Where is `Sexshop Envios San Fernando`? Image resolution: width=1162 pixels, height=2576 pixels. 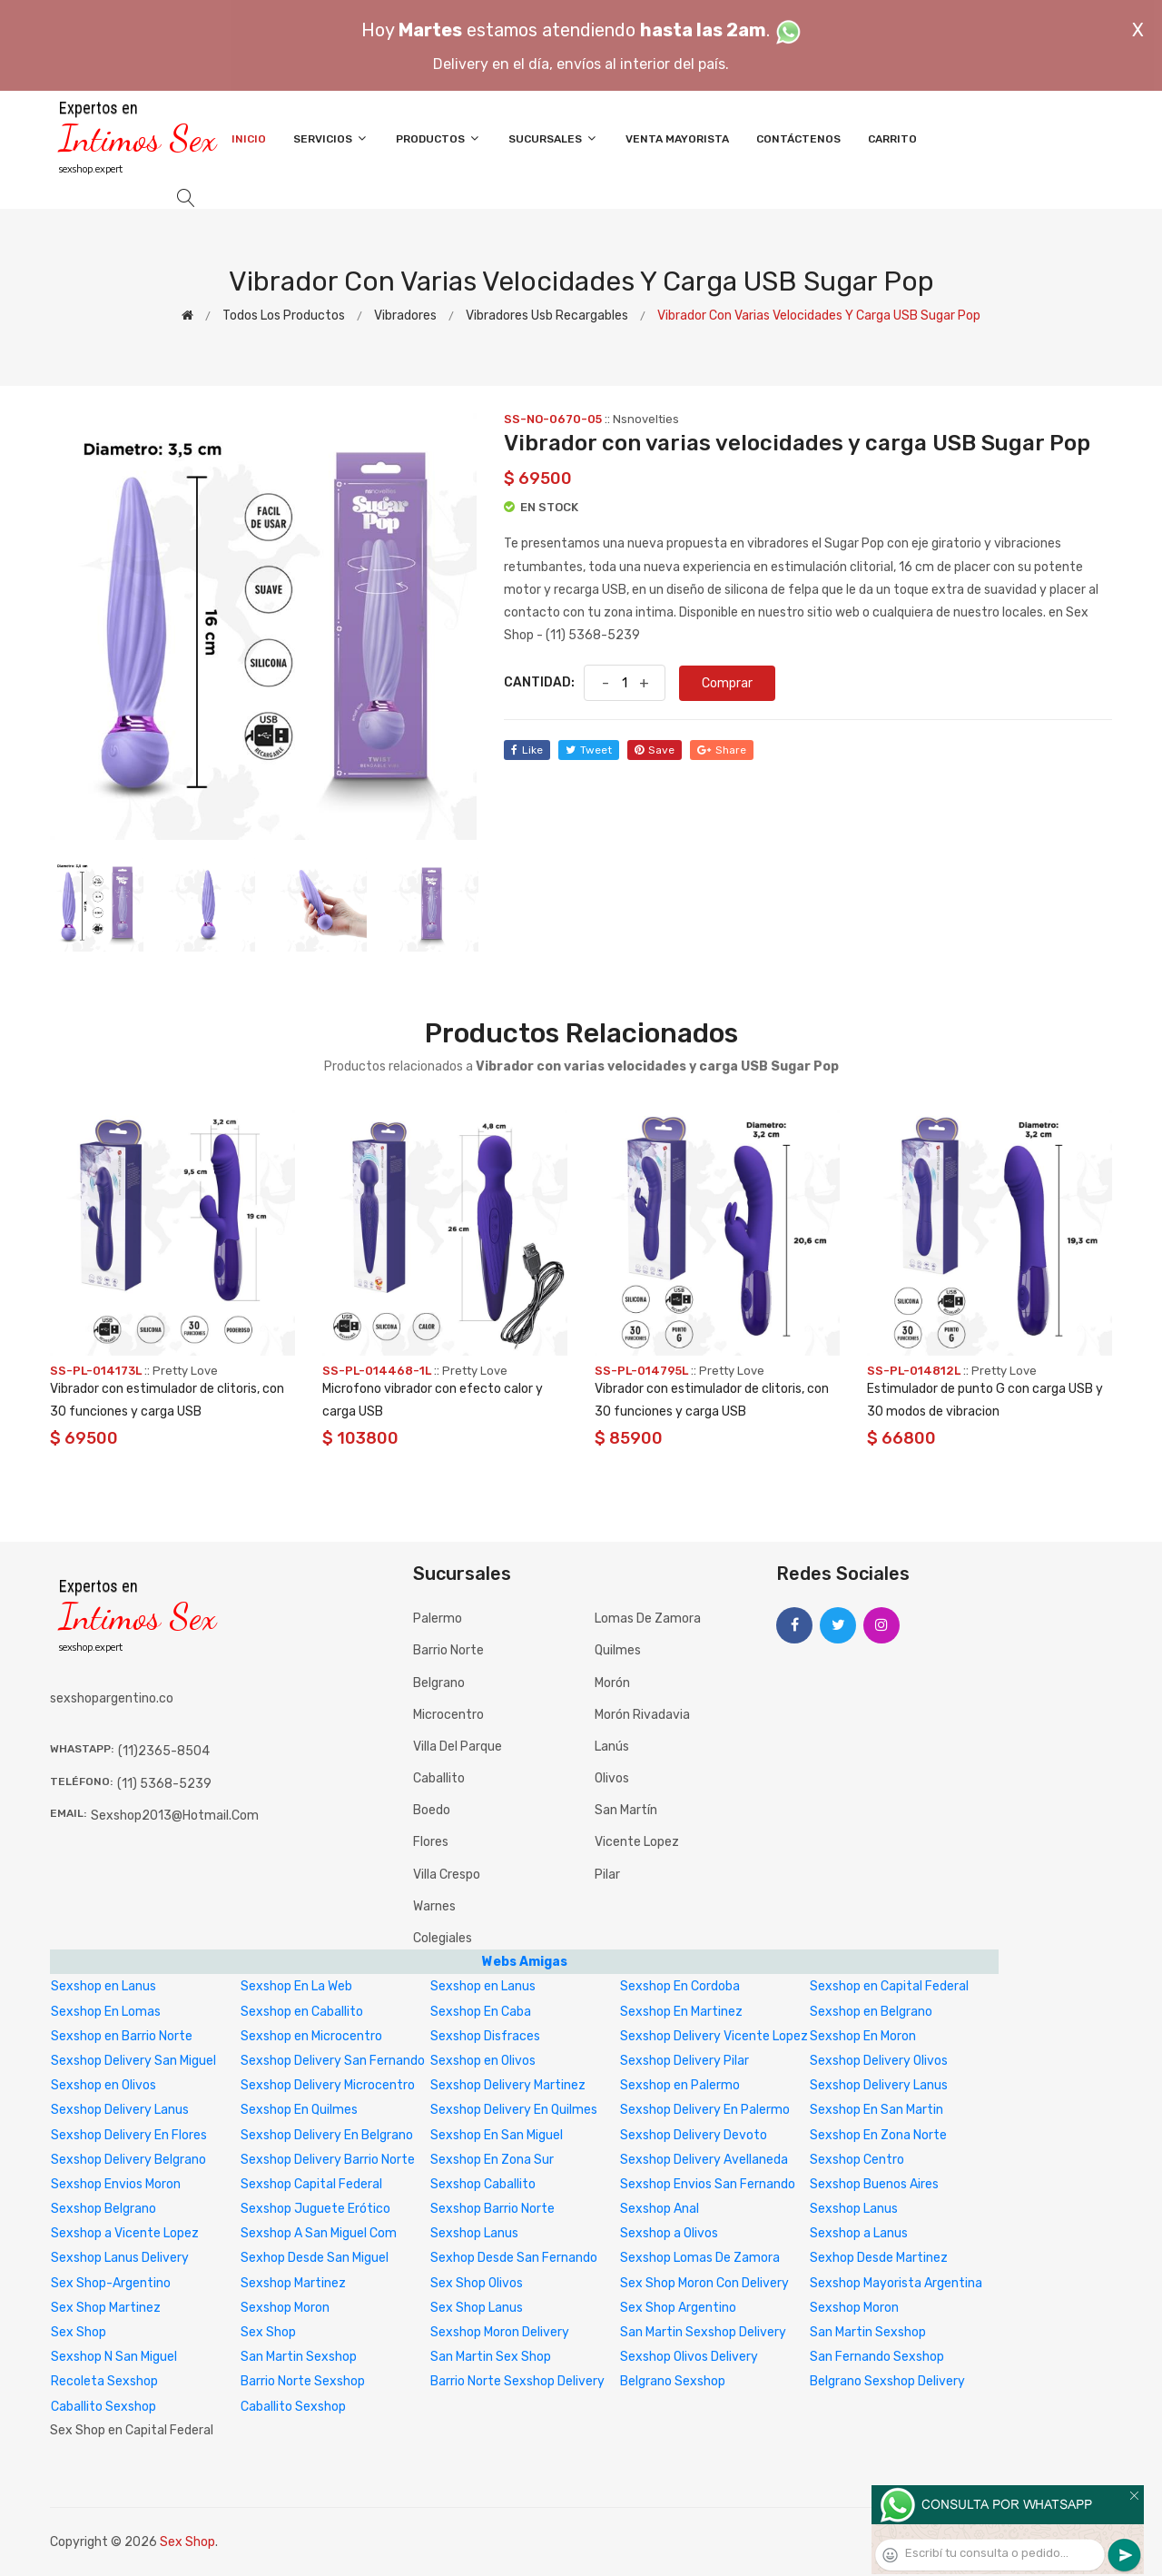
Sexshop Envios San Fernando is located at coordinates (707, 2184).